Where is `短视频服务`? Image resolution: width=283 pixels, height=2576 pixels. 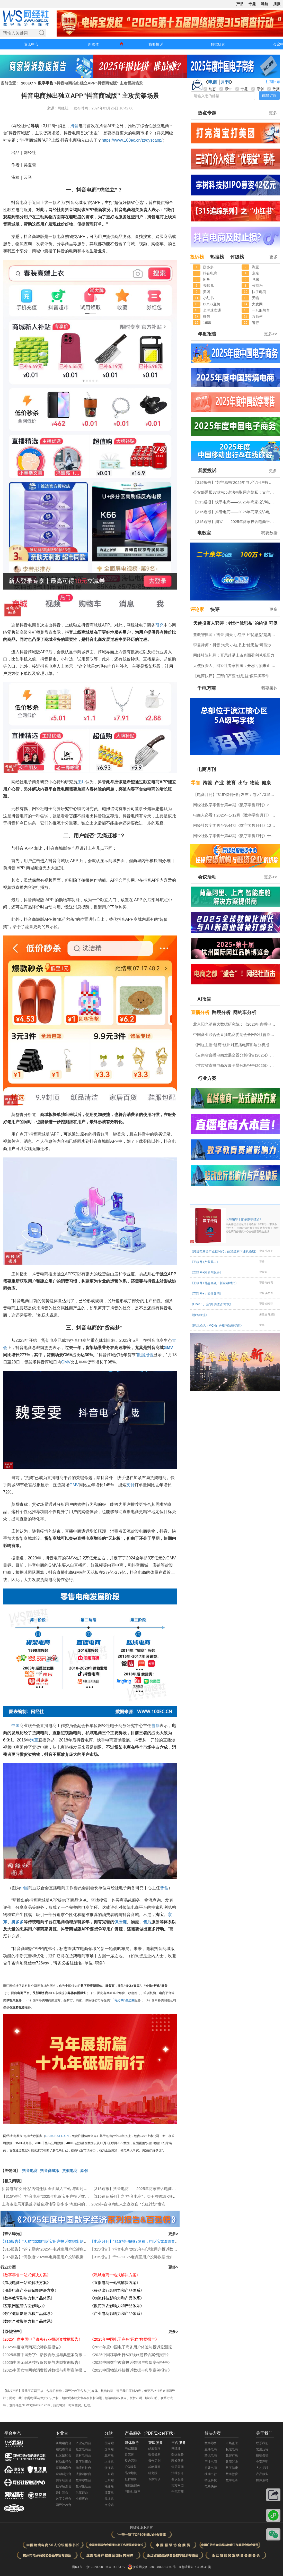 短视频服务 is located at coordinates (132, 2485).